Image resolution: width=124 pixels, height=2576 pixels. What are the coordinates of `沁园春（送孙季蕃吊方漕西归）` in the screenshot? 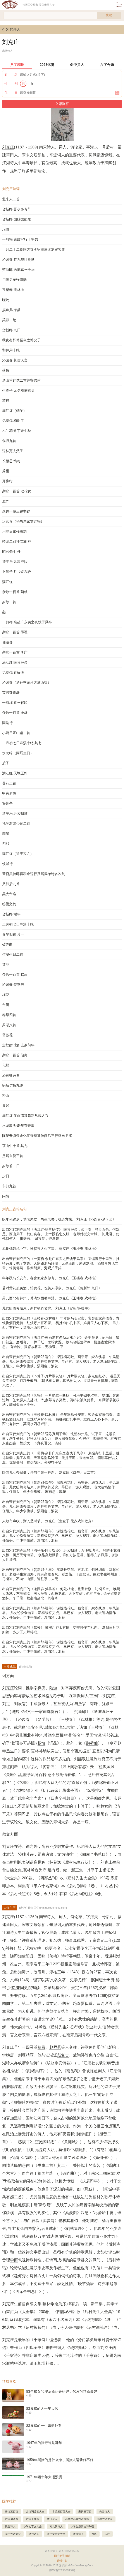 It's located at (26, 682).